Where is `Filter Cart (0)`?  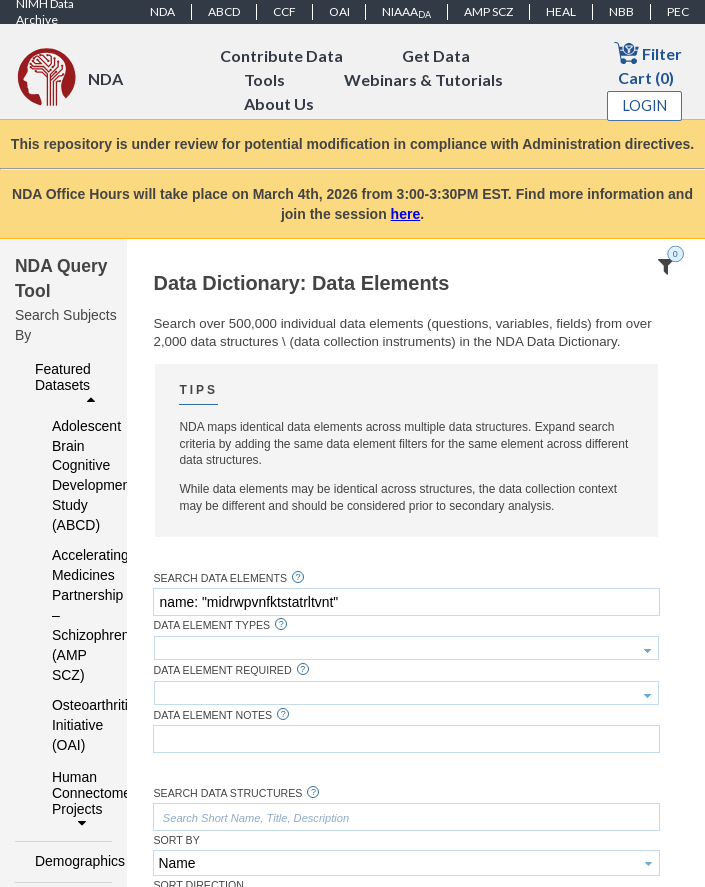
Filter Cart (0) is located at coordinates (648, 63).